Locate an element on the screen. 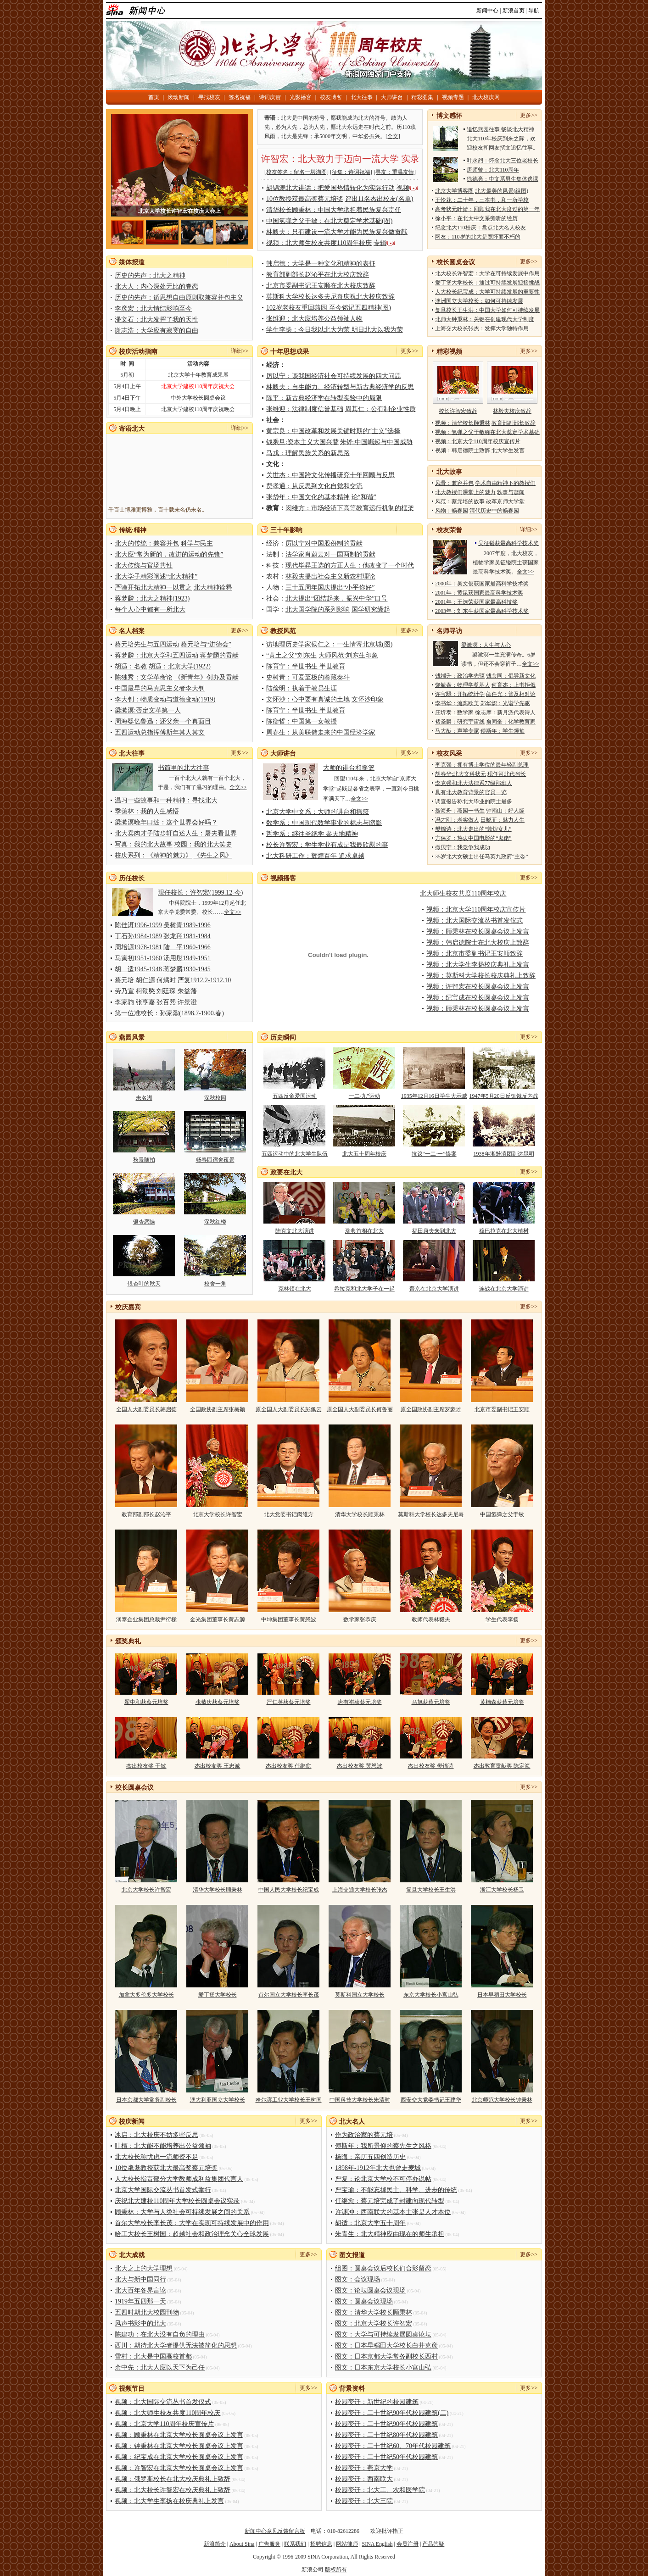 Image resolution: width=648 pixels, height=2576 pixels. 胡适：名教 is located at coordinates (131, 666).